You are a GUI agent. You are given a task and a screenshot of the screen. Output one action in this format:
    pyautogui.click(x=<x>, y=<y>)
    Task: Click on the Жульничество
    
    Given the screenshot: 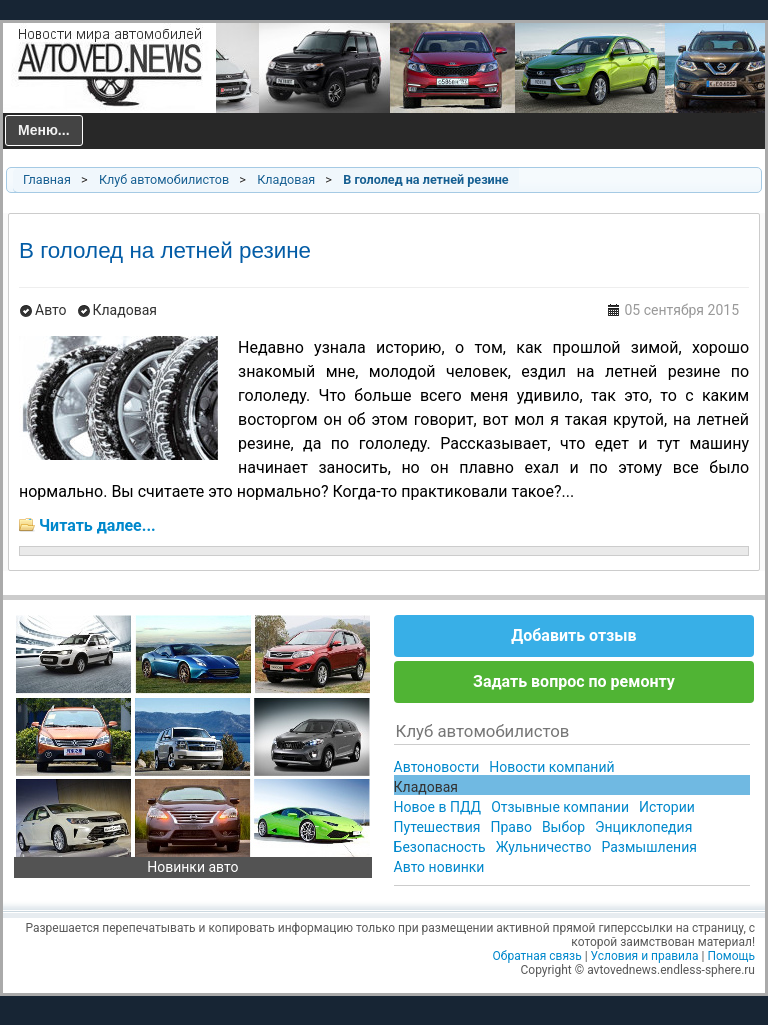 What is the action you would take?
    pyautogui.click(x=544, y=847)
    